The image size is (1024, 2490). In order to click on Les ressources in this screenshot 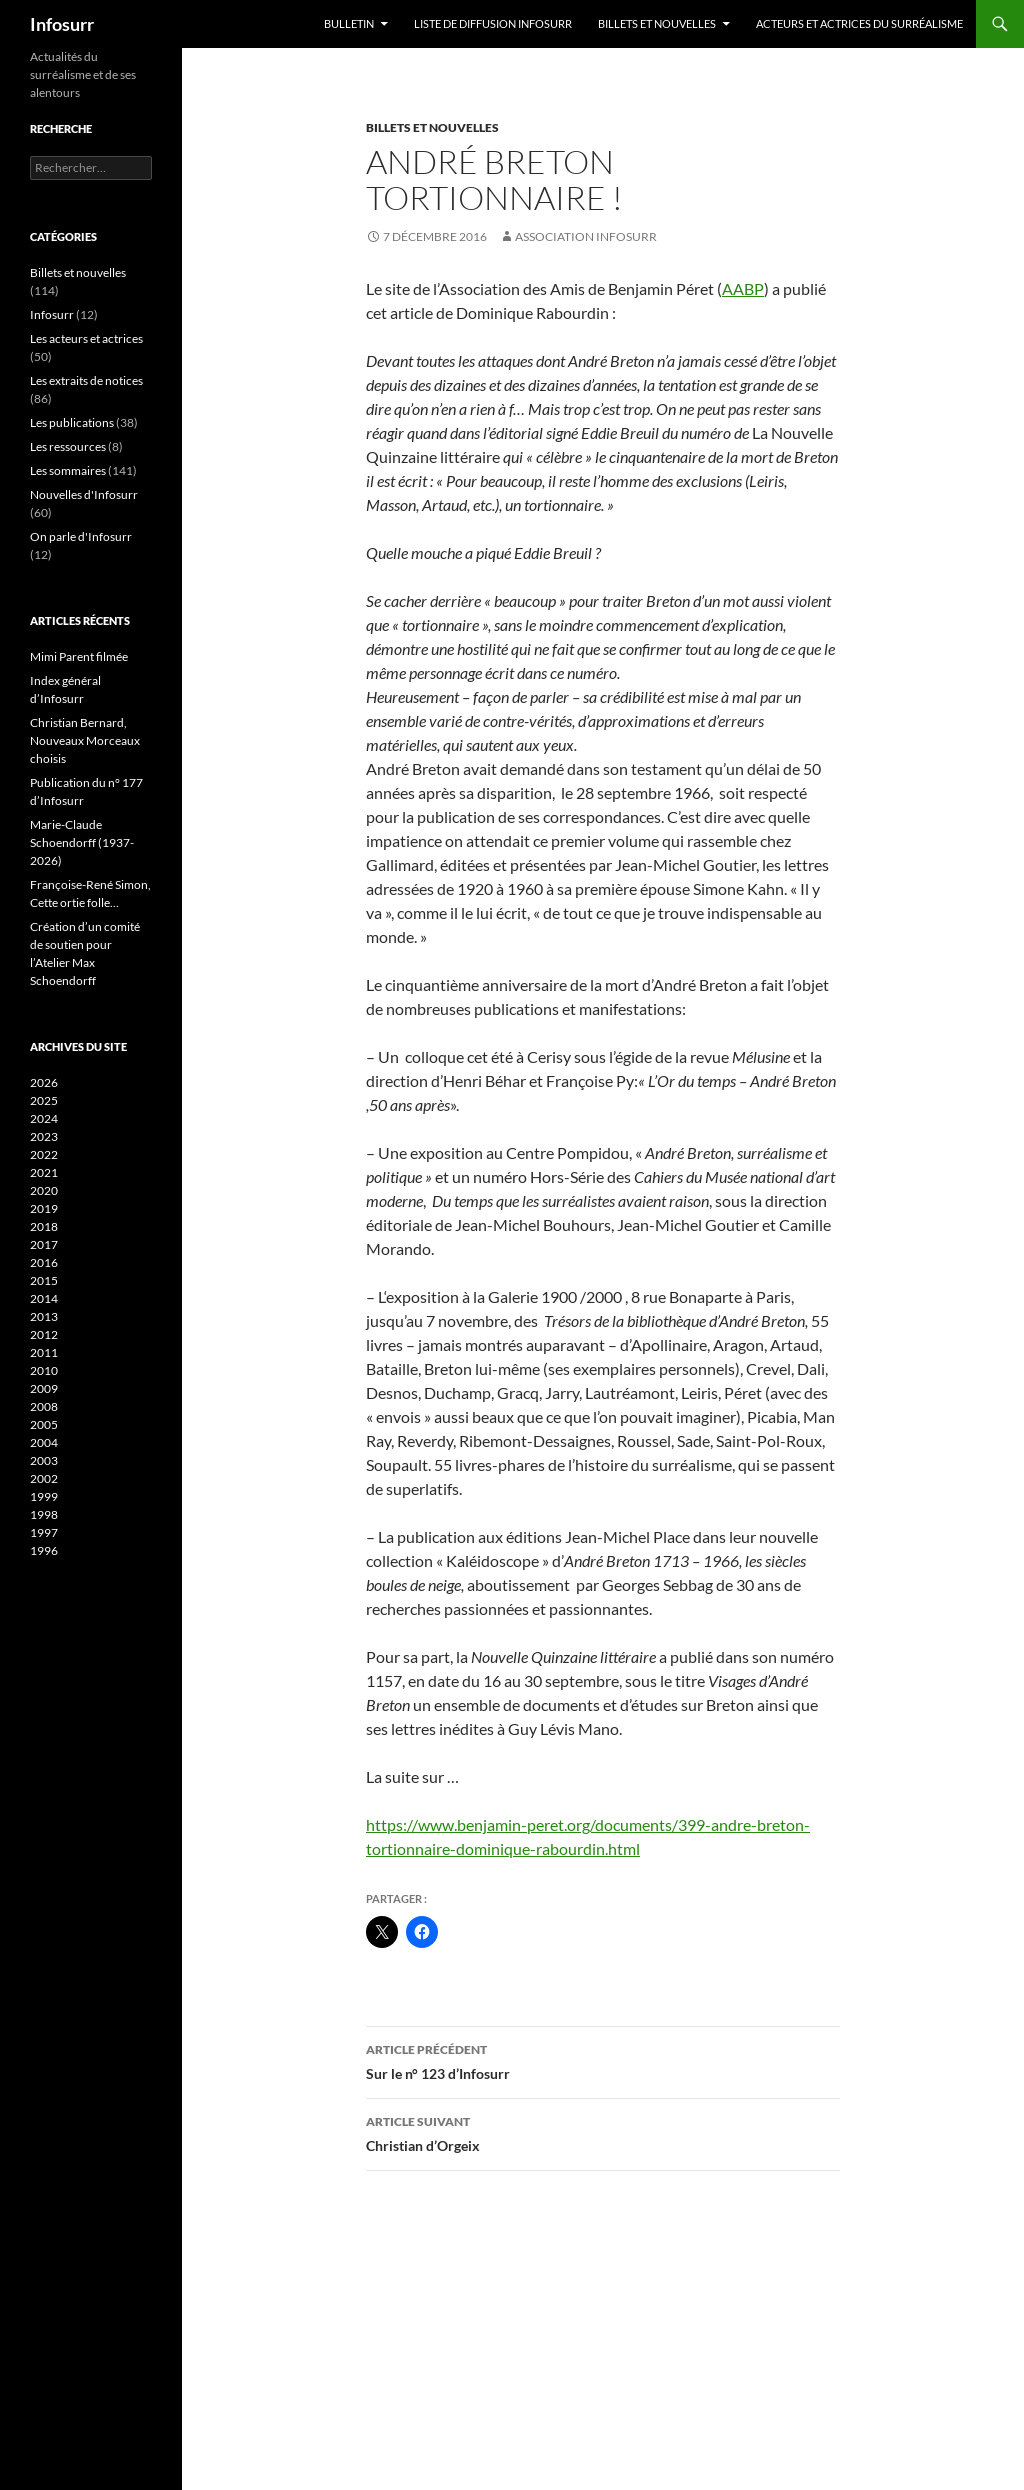, I will do `click(68, 446)`.